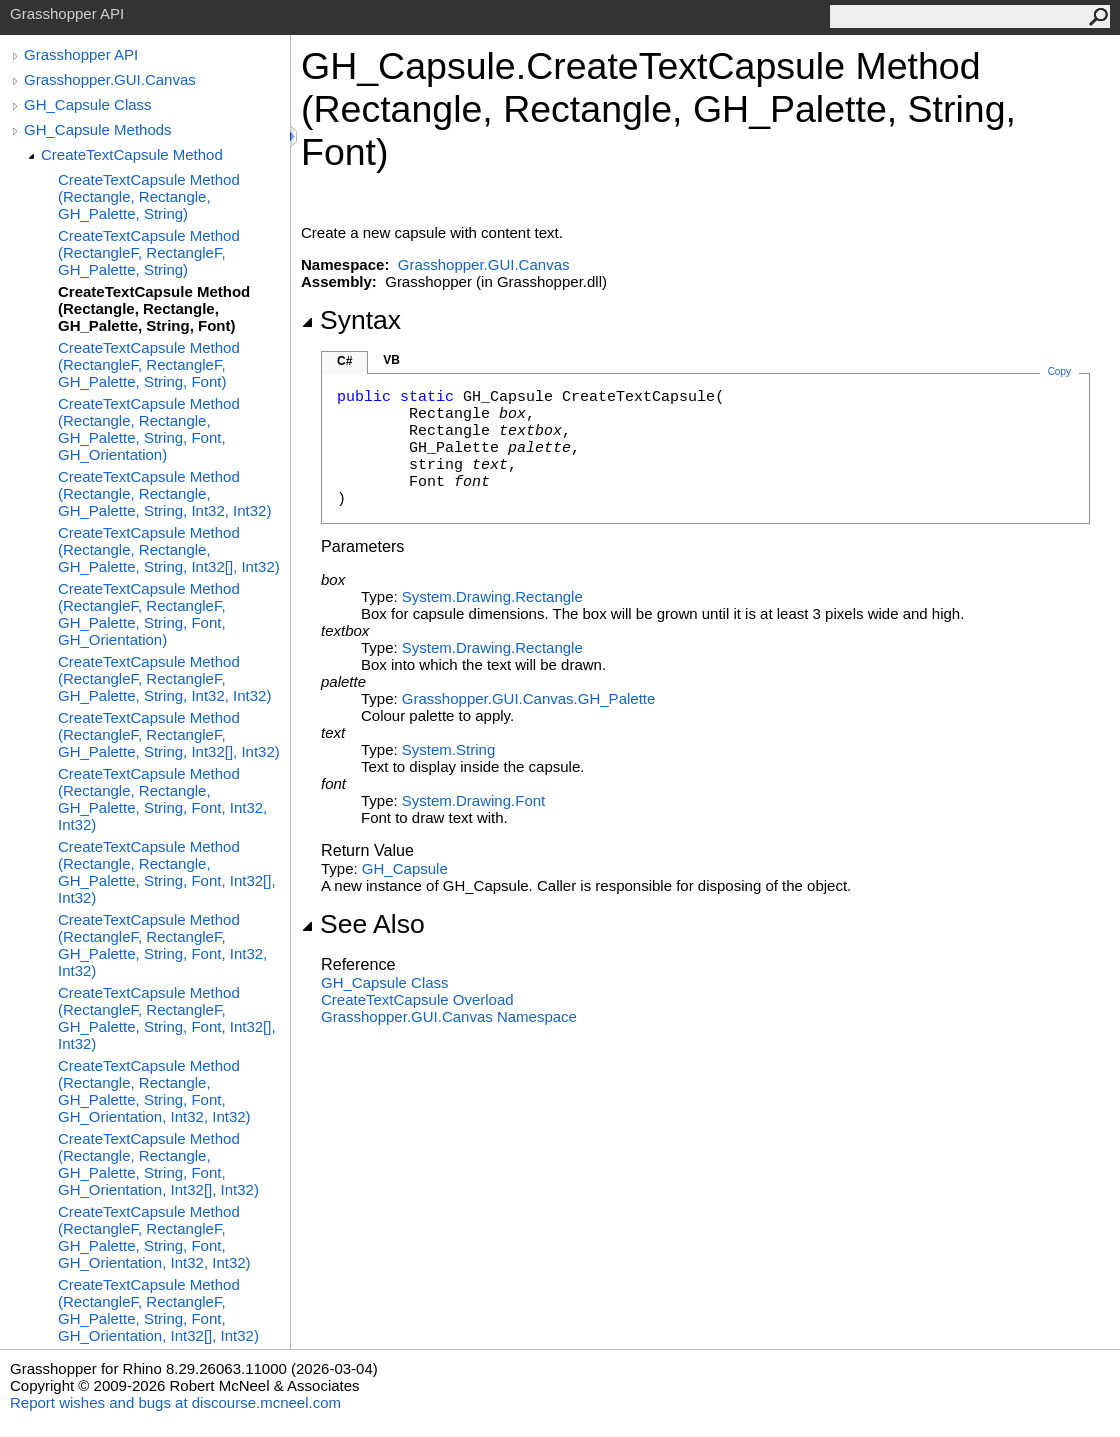  What do you see at coordinates (169, 734) in the screenshot?
I see `CreateTextCapsule Method (RectangleF, RectangleF, GH_Palette, String, Int32[], Int32)` at bounding box center [169, 734].